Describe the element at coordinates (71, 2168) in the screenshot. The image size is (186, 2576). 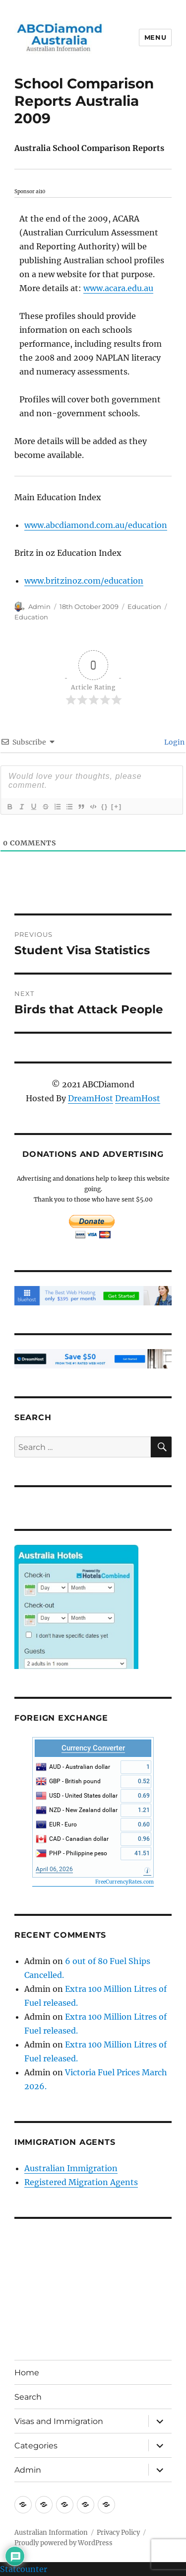
I see `Australian Immigration` at that location.